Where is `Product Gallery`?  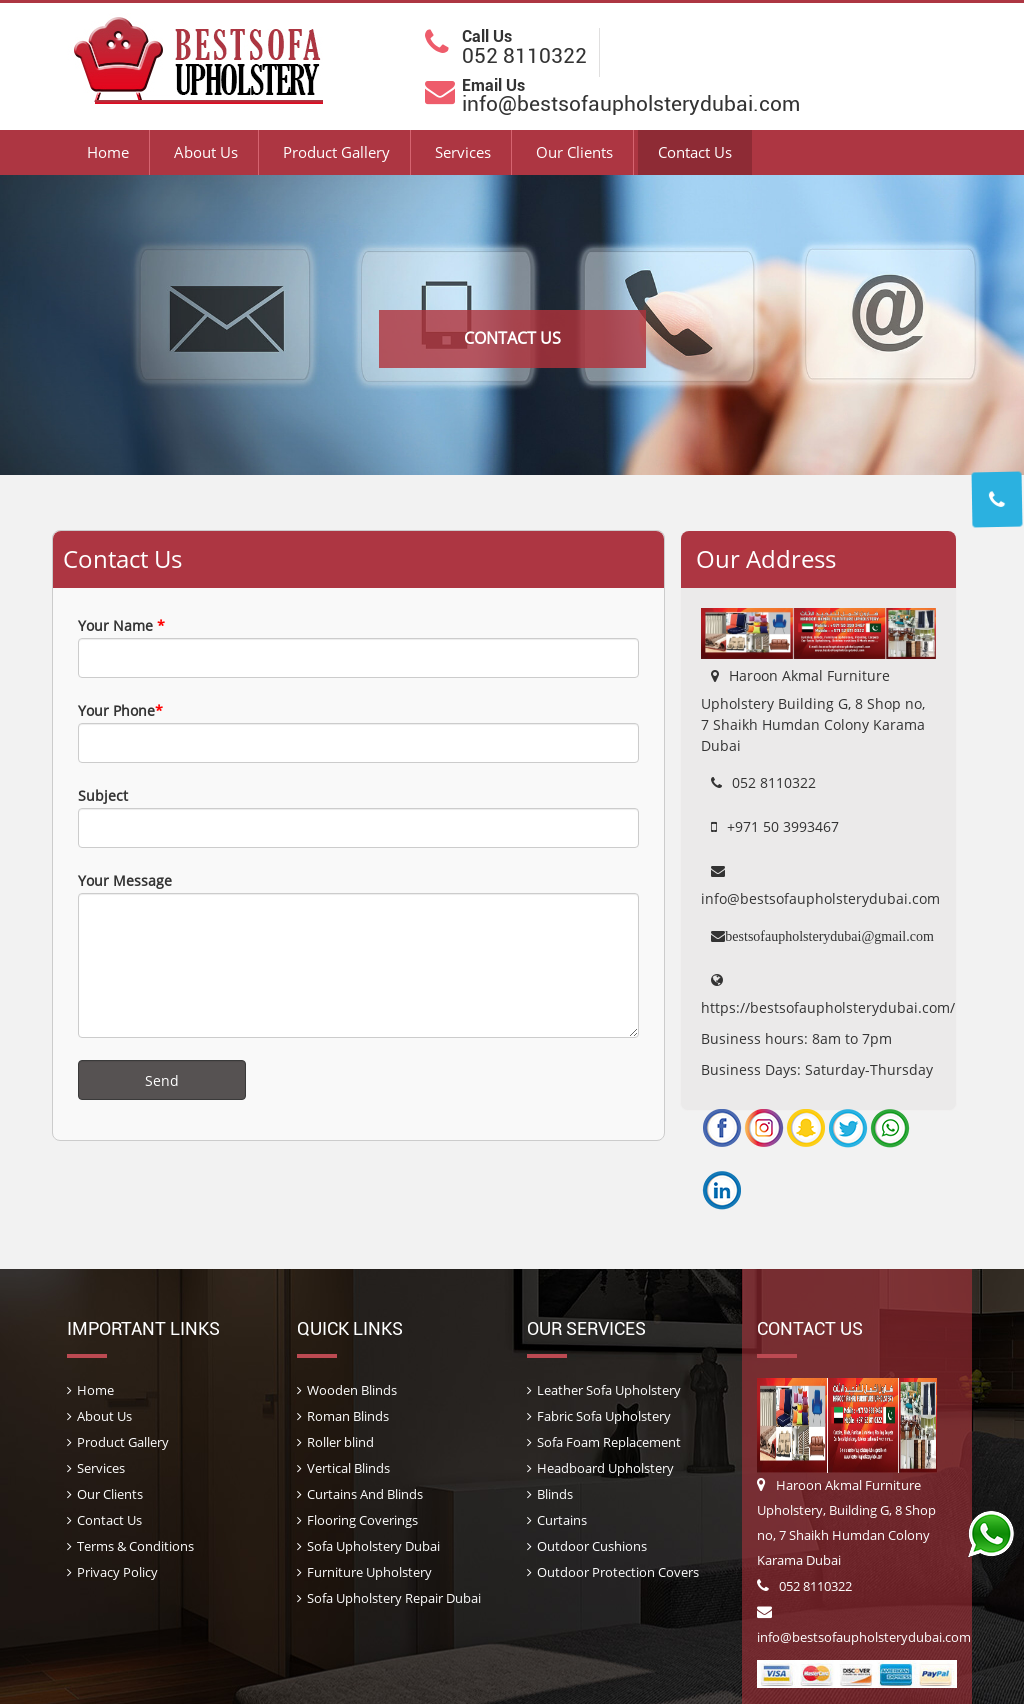
Product Gallery is located at coordinates (336, 152).